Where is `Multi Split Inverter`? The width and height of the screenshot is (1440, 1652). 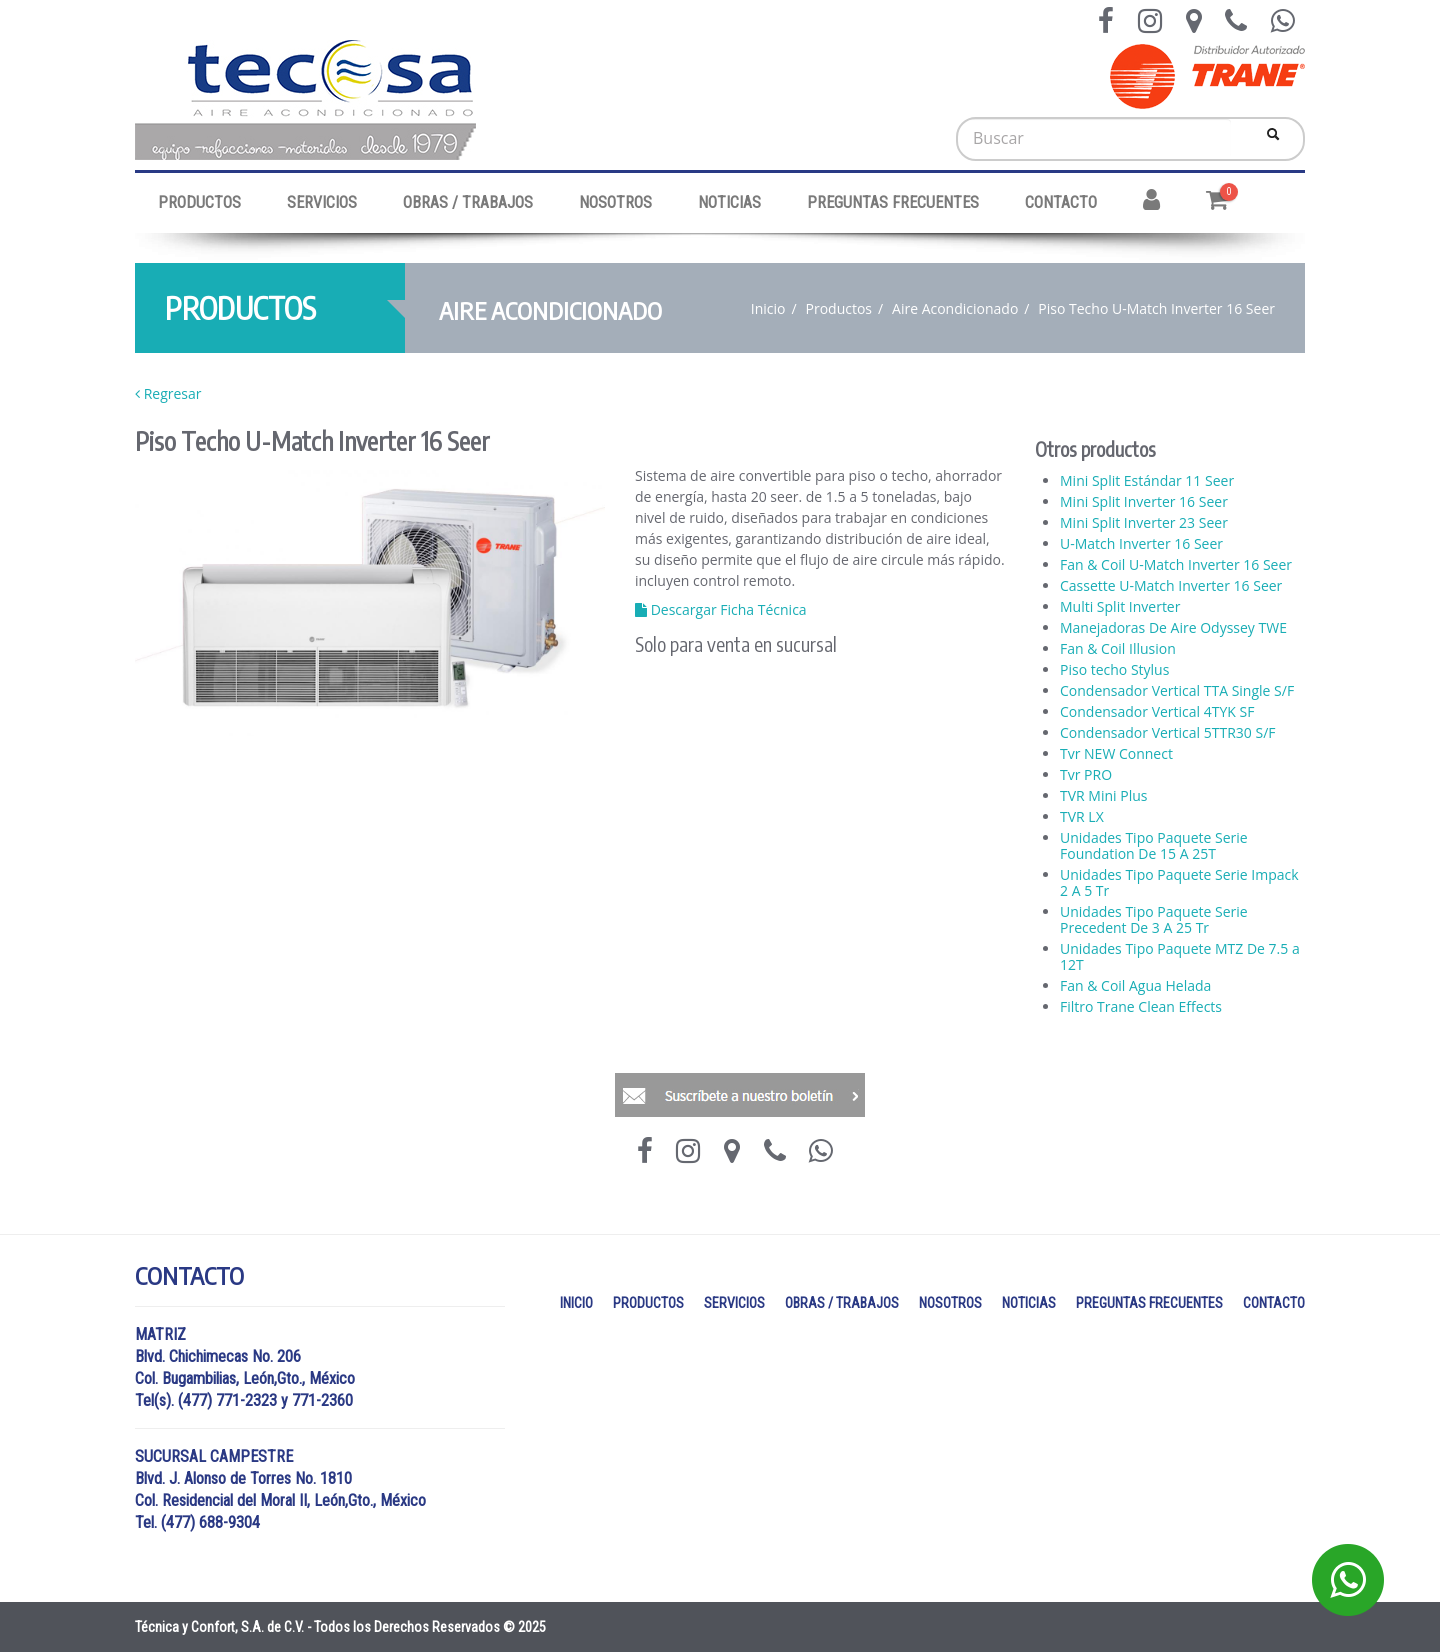
Multi Split Inverter is located at coordinates (1120, 607).